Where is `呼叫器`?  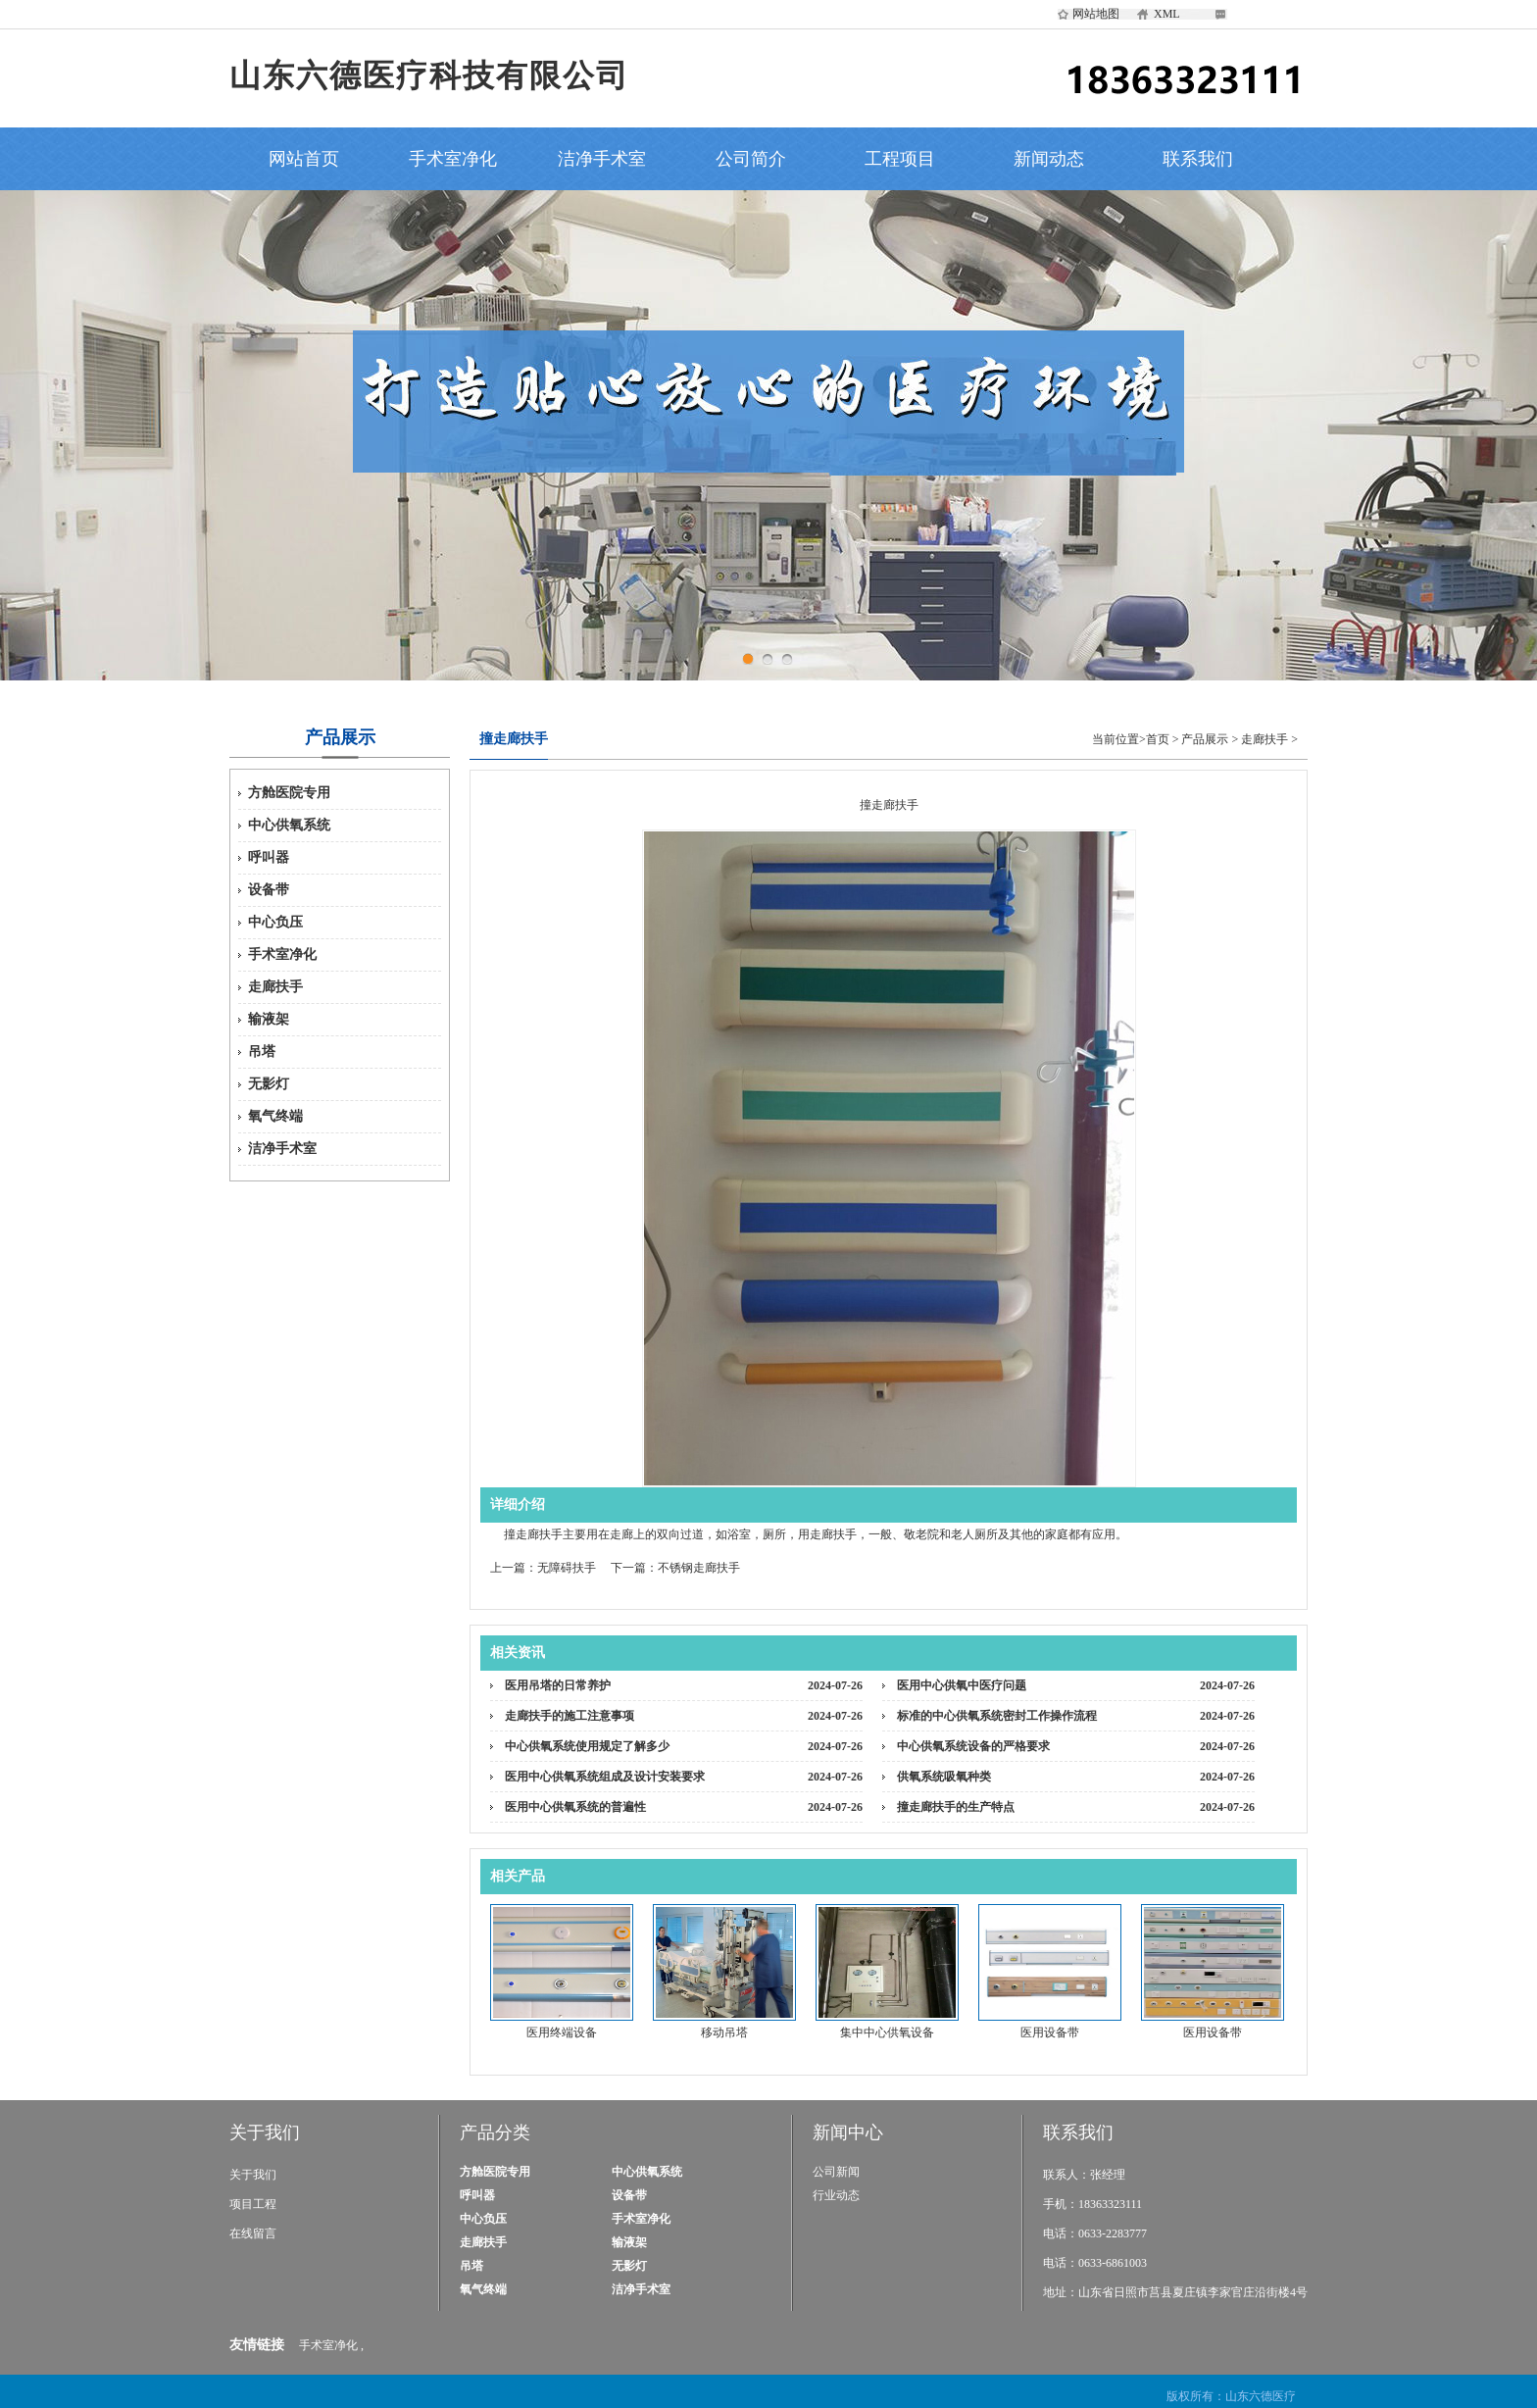 呼叫器 is located at coordinates (268, 857).